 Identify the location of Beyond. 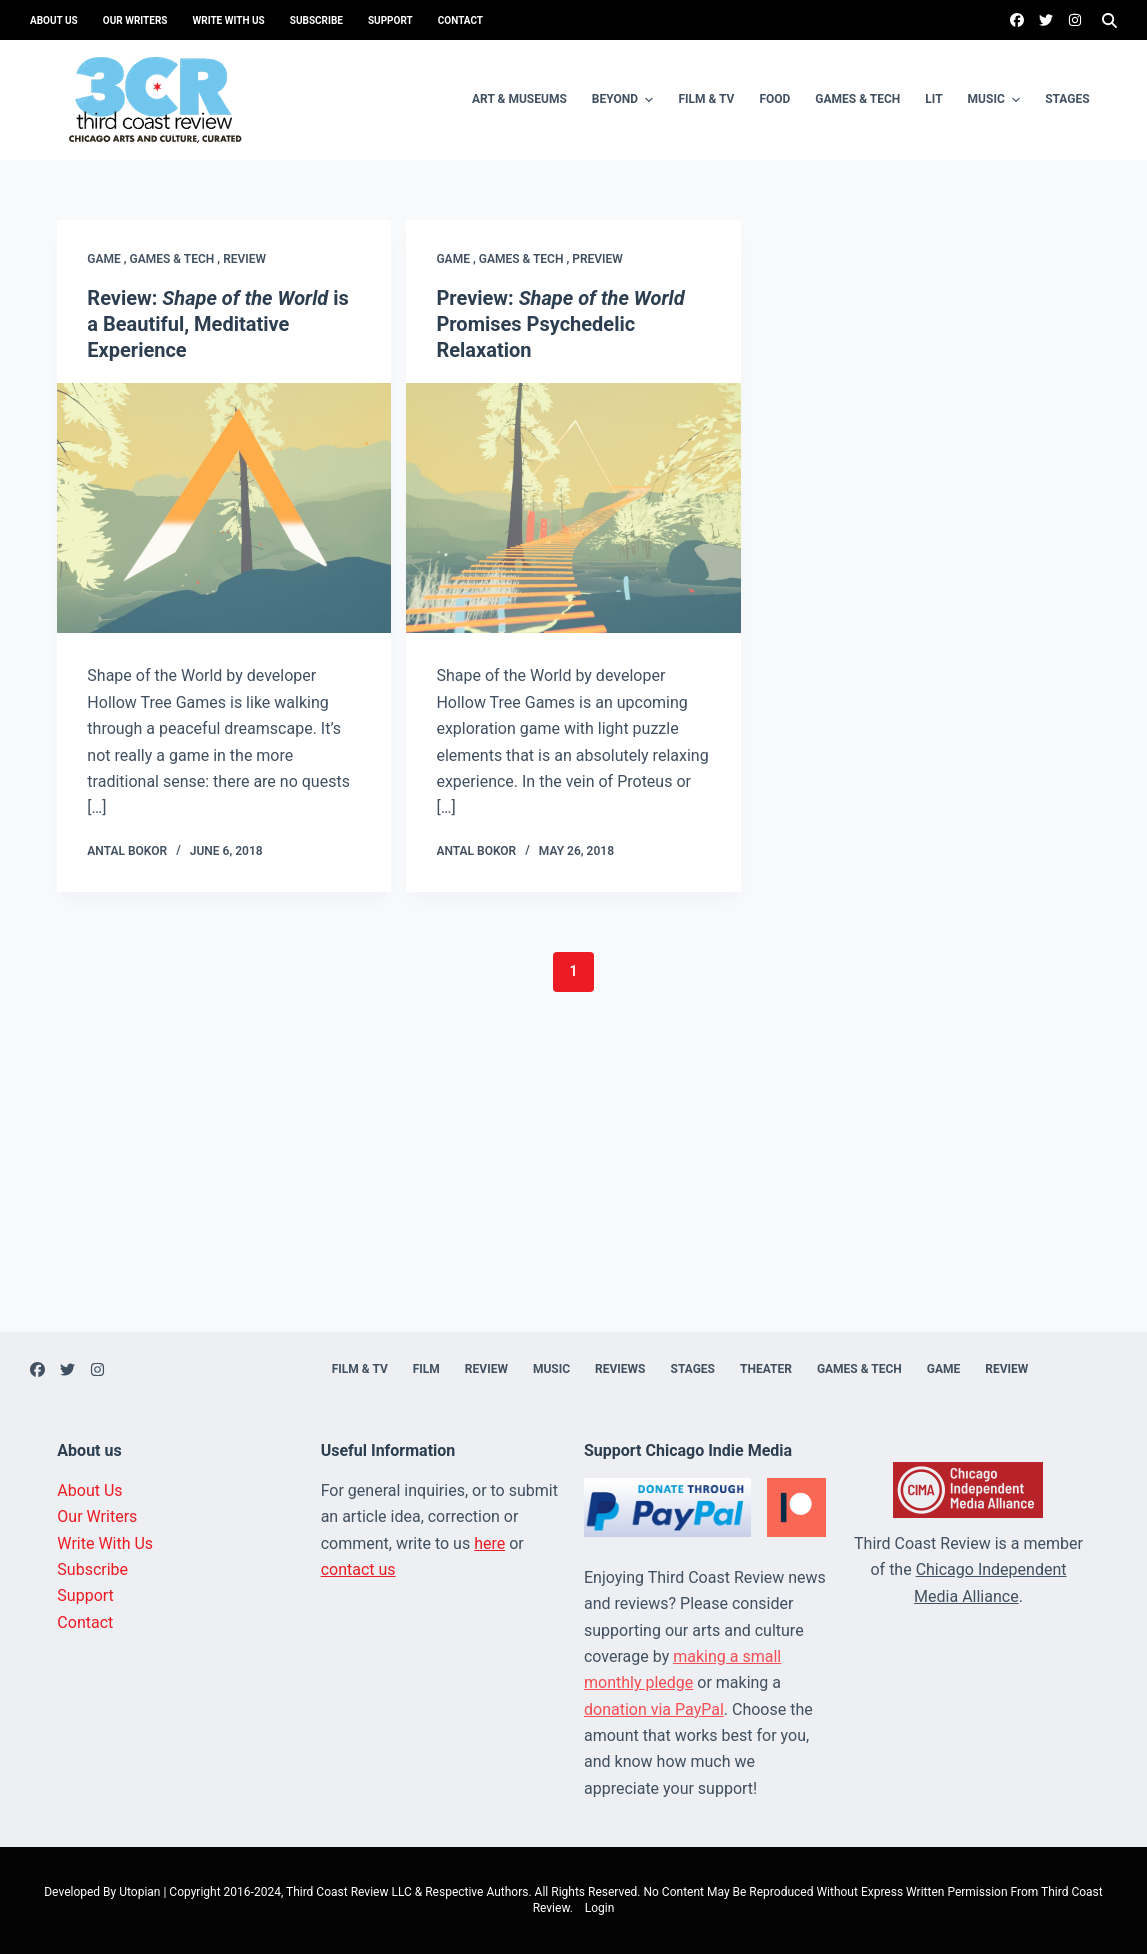
(625, 100).